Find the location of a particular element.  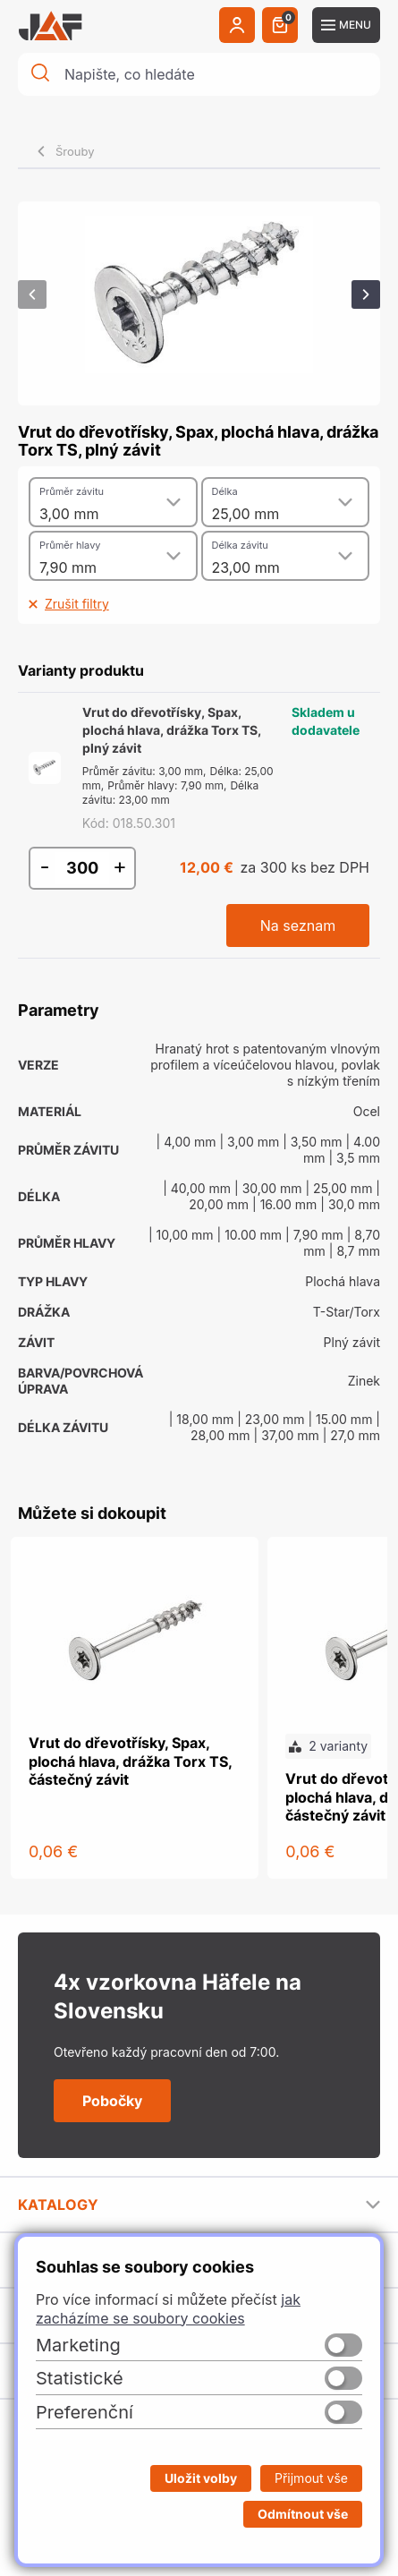

Délka závitu is located at coordinates (240, 545).